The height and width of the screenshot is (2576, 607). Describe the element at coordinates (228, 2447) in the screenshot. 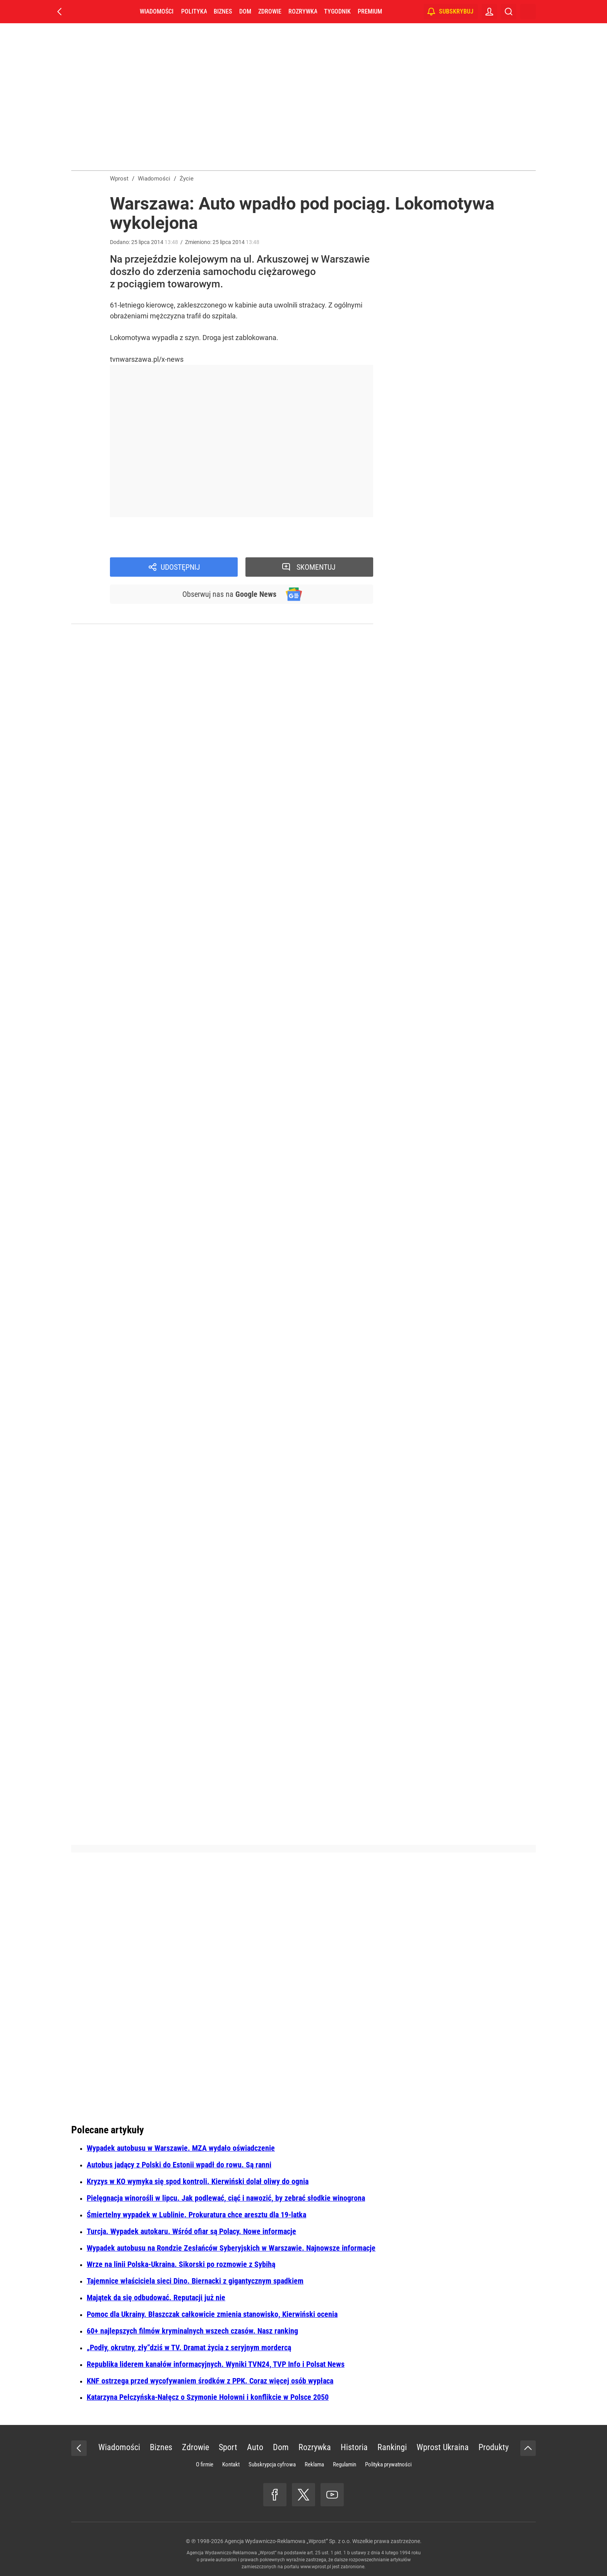

I see `Sport` at that location.